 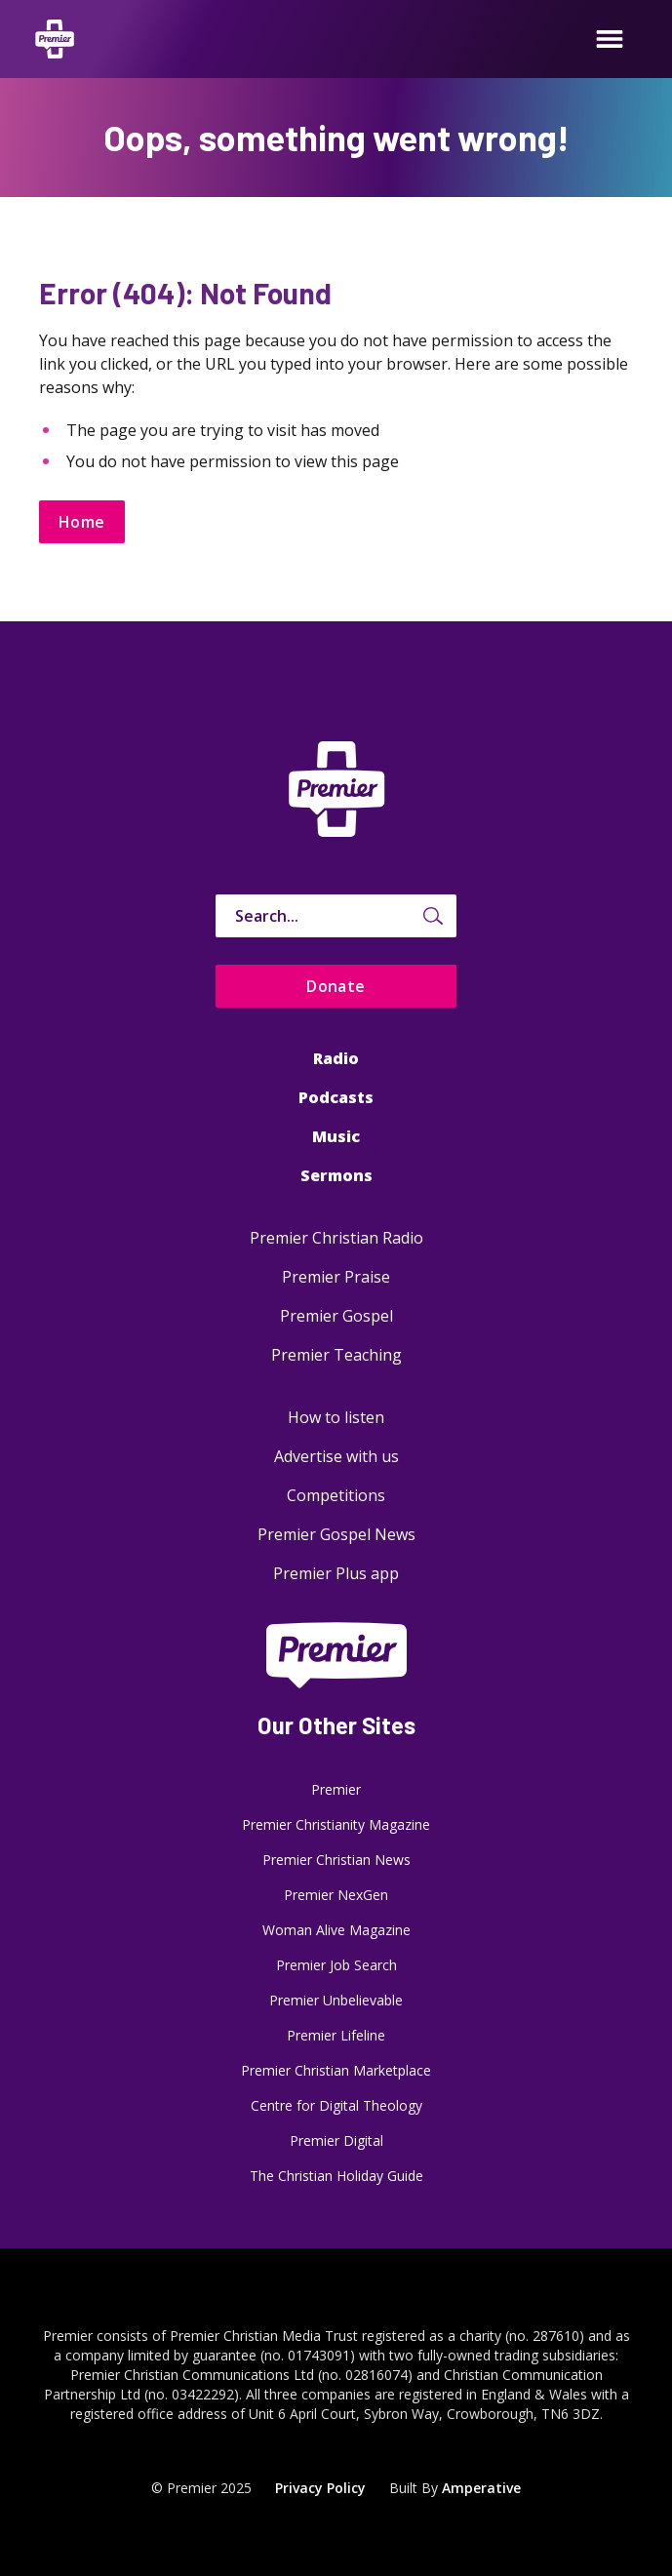 What do you see at coordinates (336, 1824) in the screenshot?
I see `Premier Christianity Magazine` at bounding box center [336, 1824].